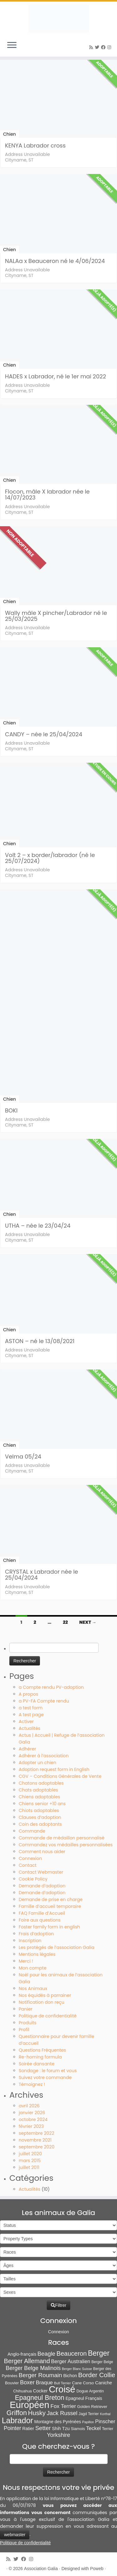  Describe the element at coordinates (30, 2160) in the screenshot. I see `mars 2015` at that location.